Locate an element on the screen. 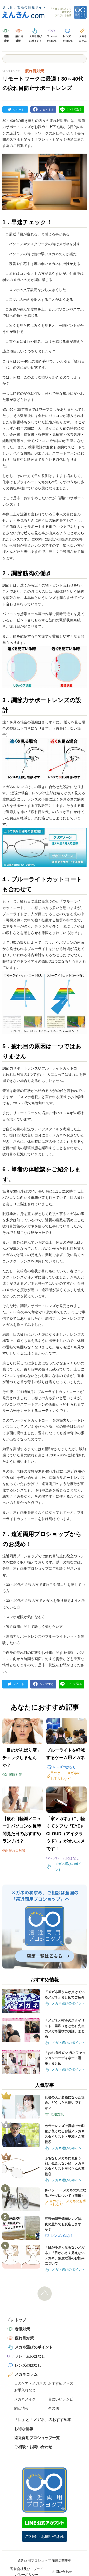 This screenshot has width=89, height=2576. トップ is located at coordinates (20, 2320).